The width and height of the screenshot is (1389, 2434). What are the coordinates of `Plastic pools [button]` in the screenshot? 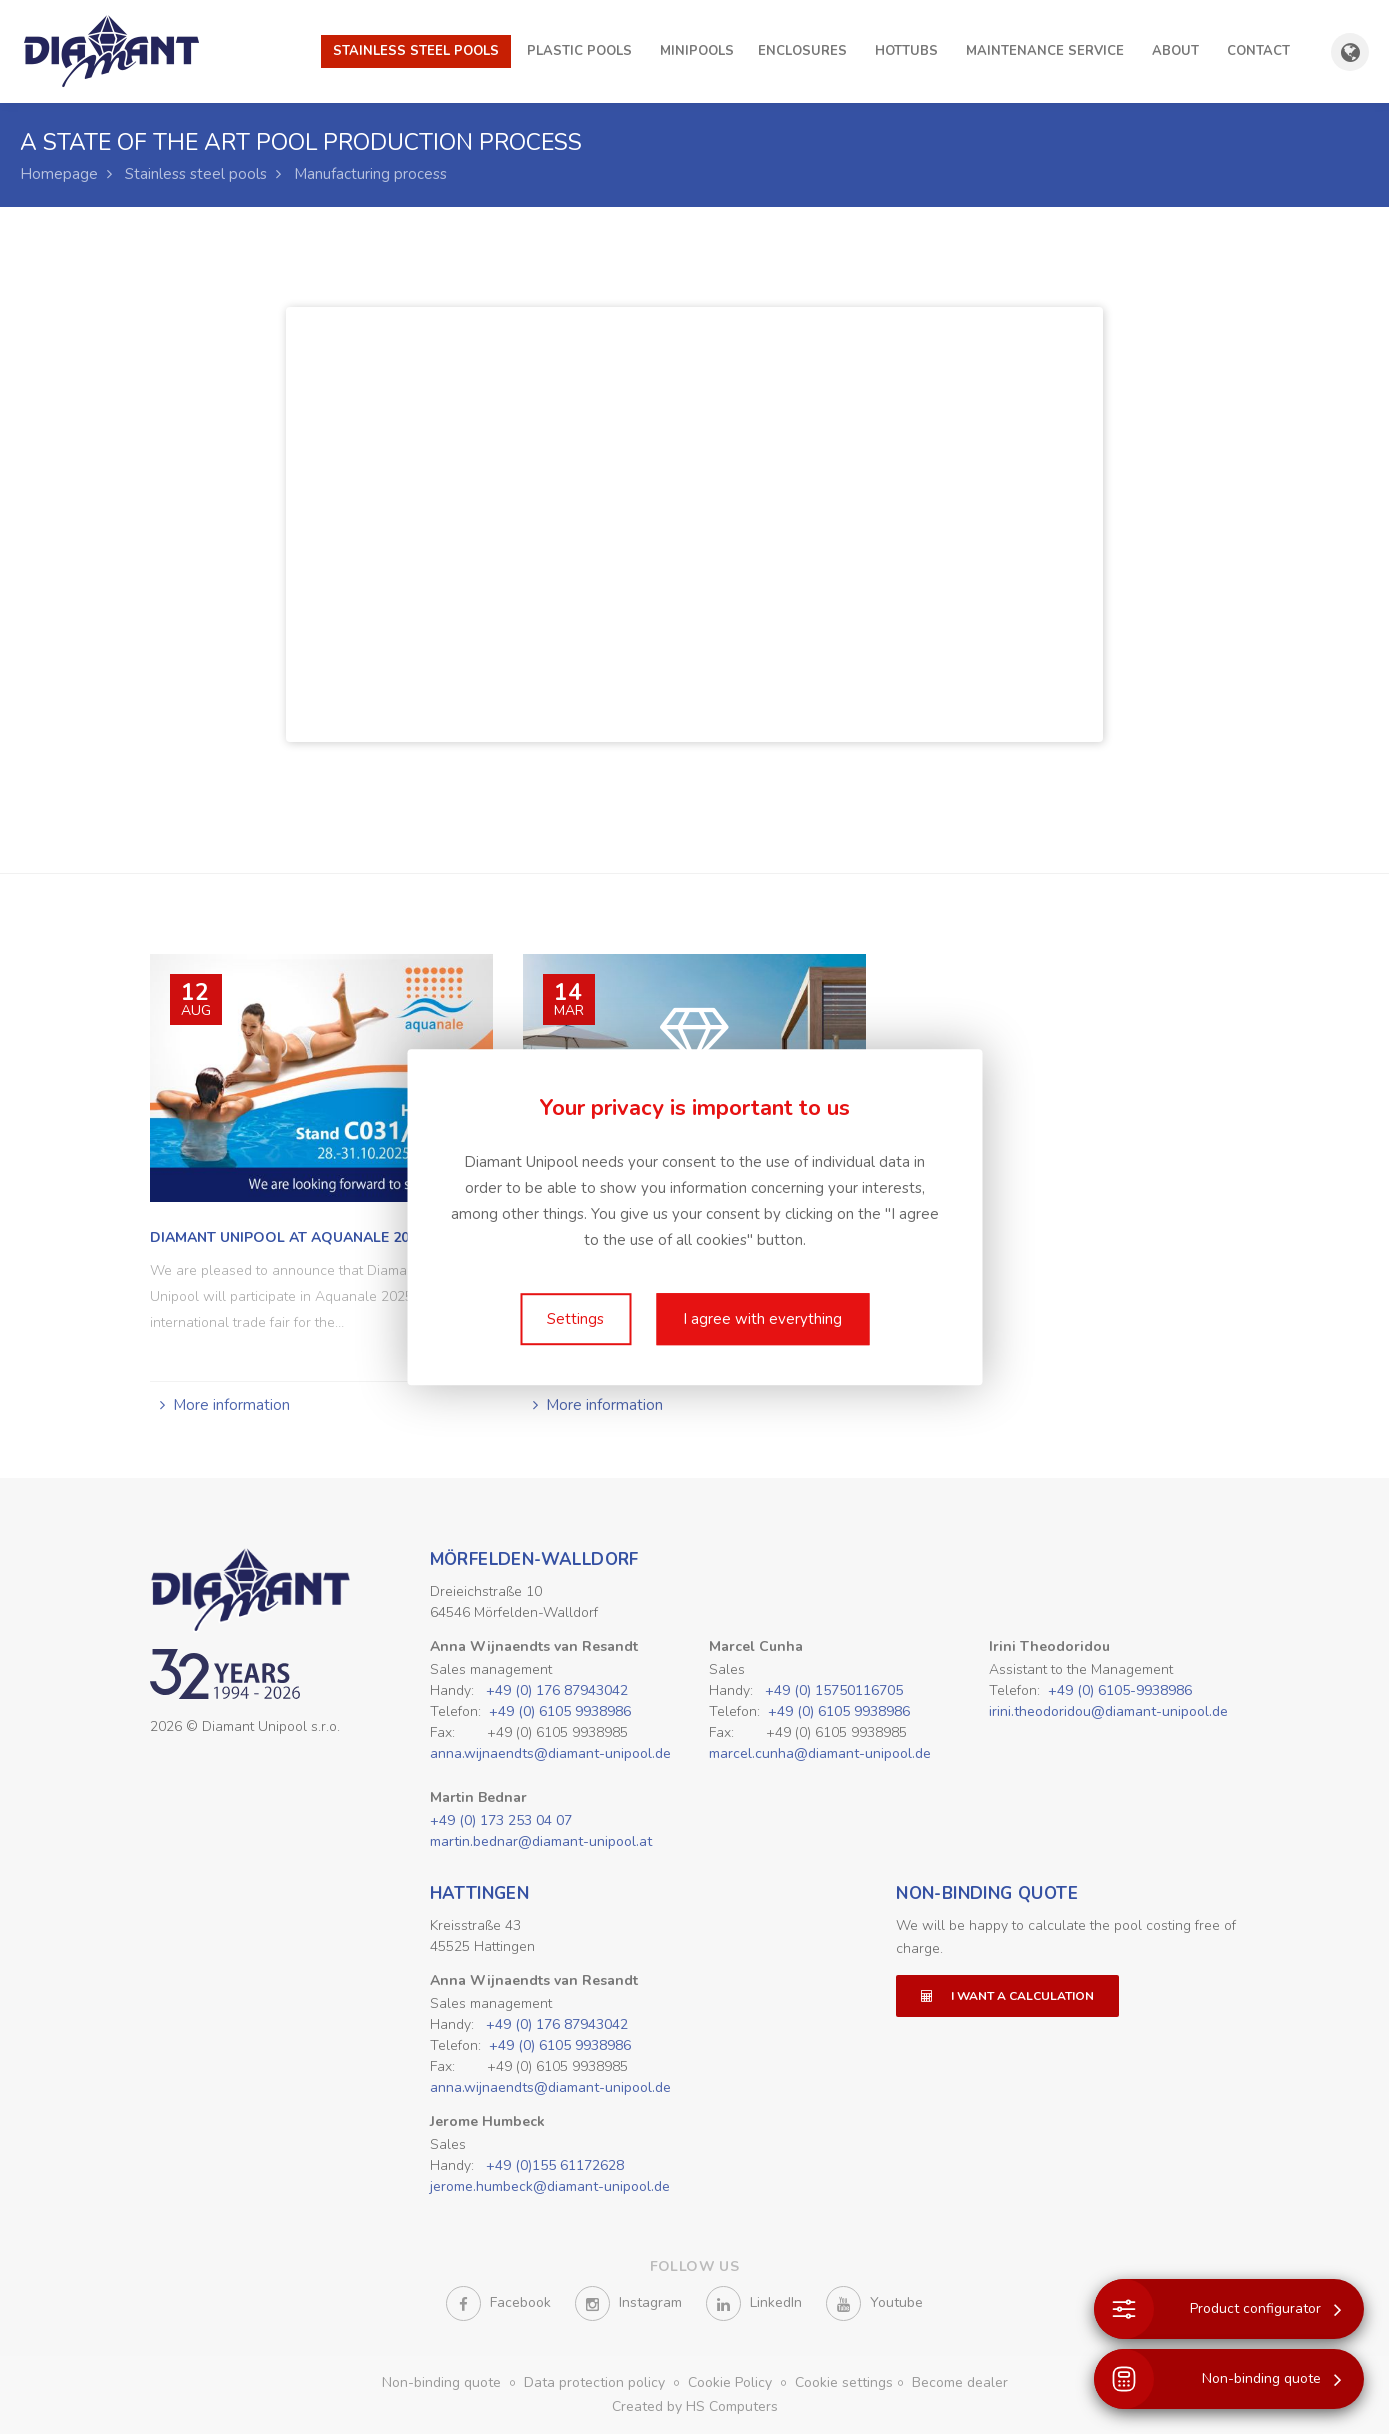 It's located at (579, 51).